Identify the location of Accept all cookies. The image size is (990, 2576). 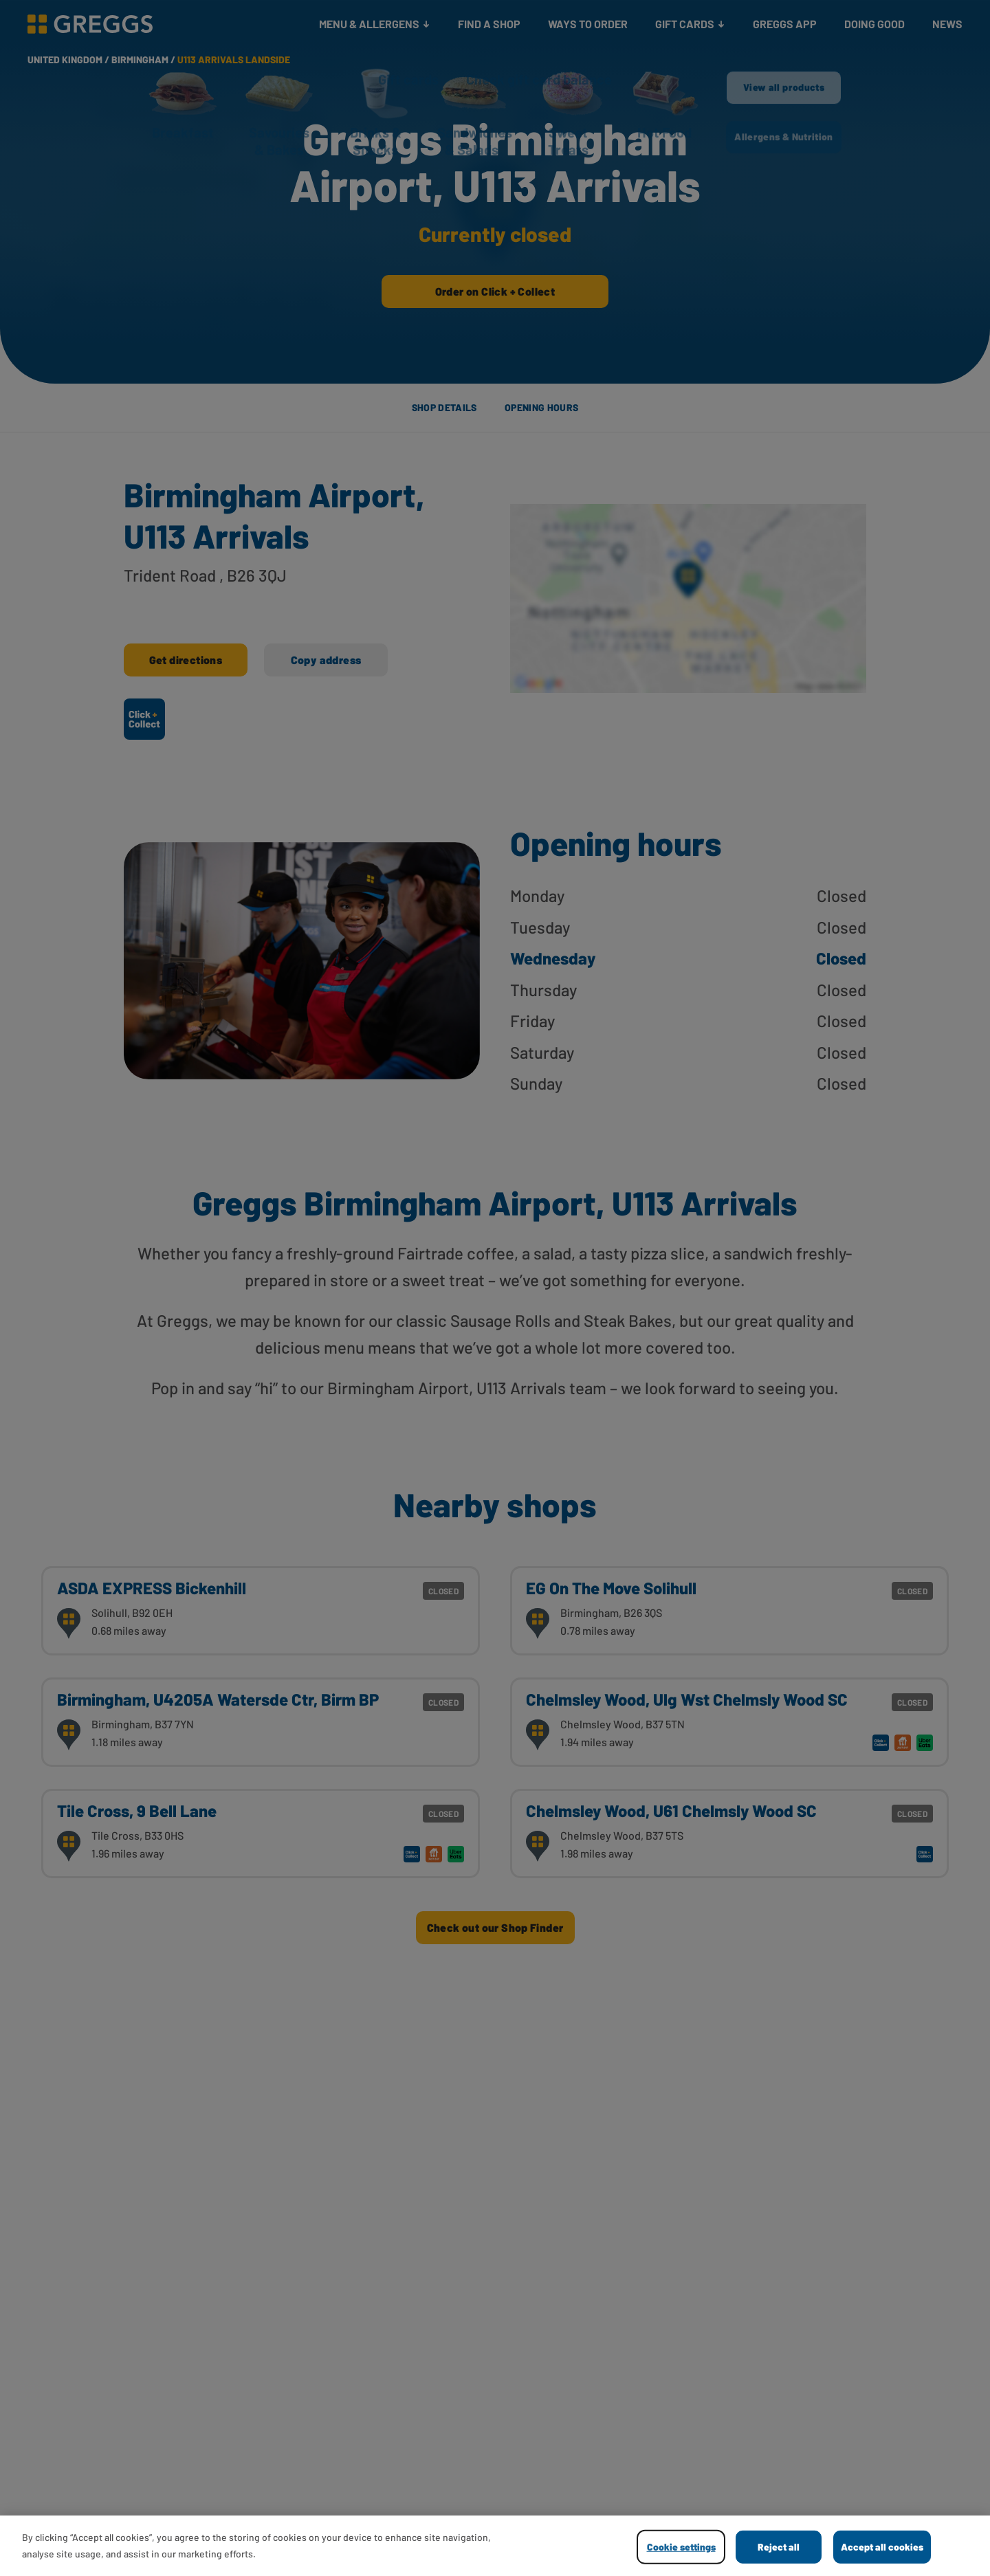
(882, 2547).